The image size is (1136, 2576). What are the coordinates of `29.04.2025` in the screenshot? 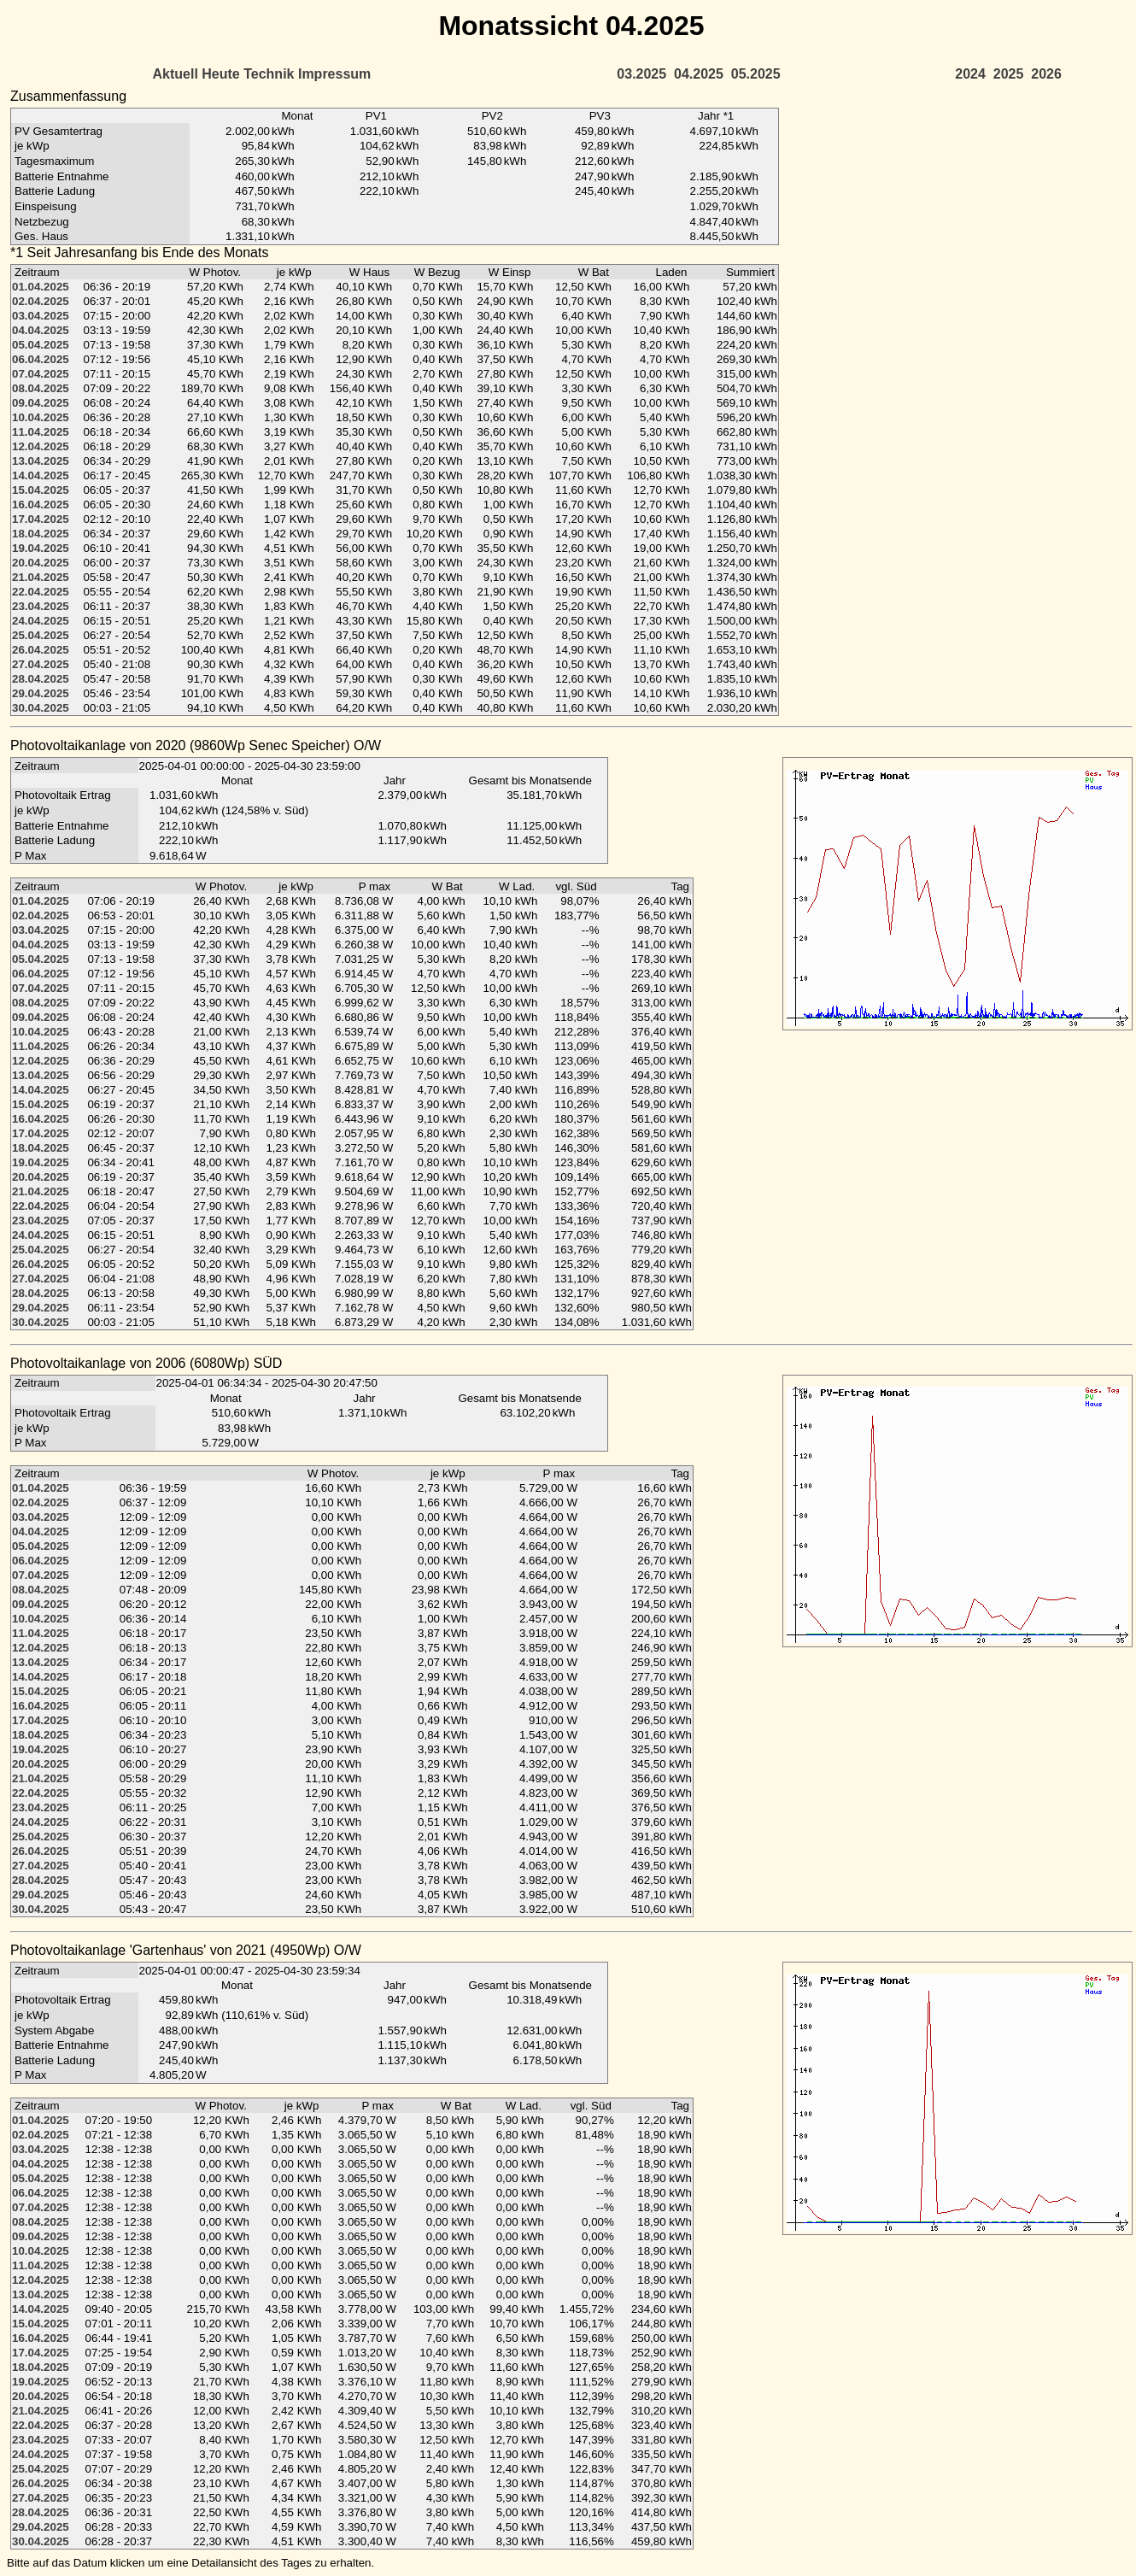 It's located at (40, 693).